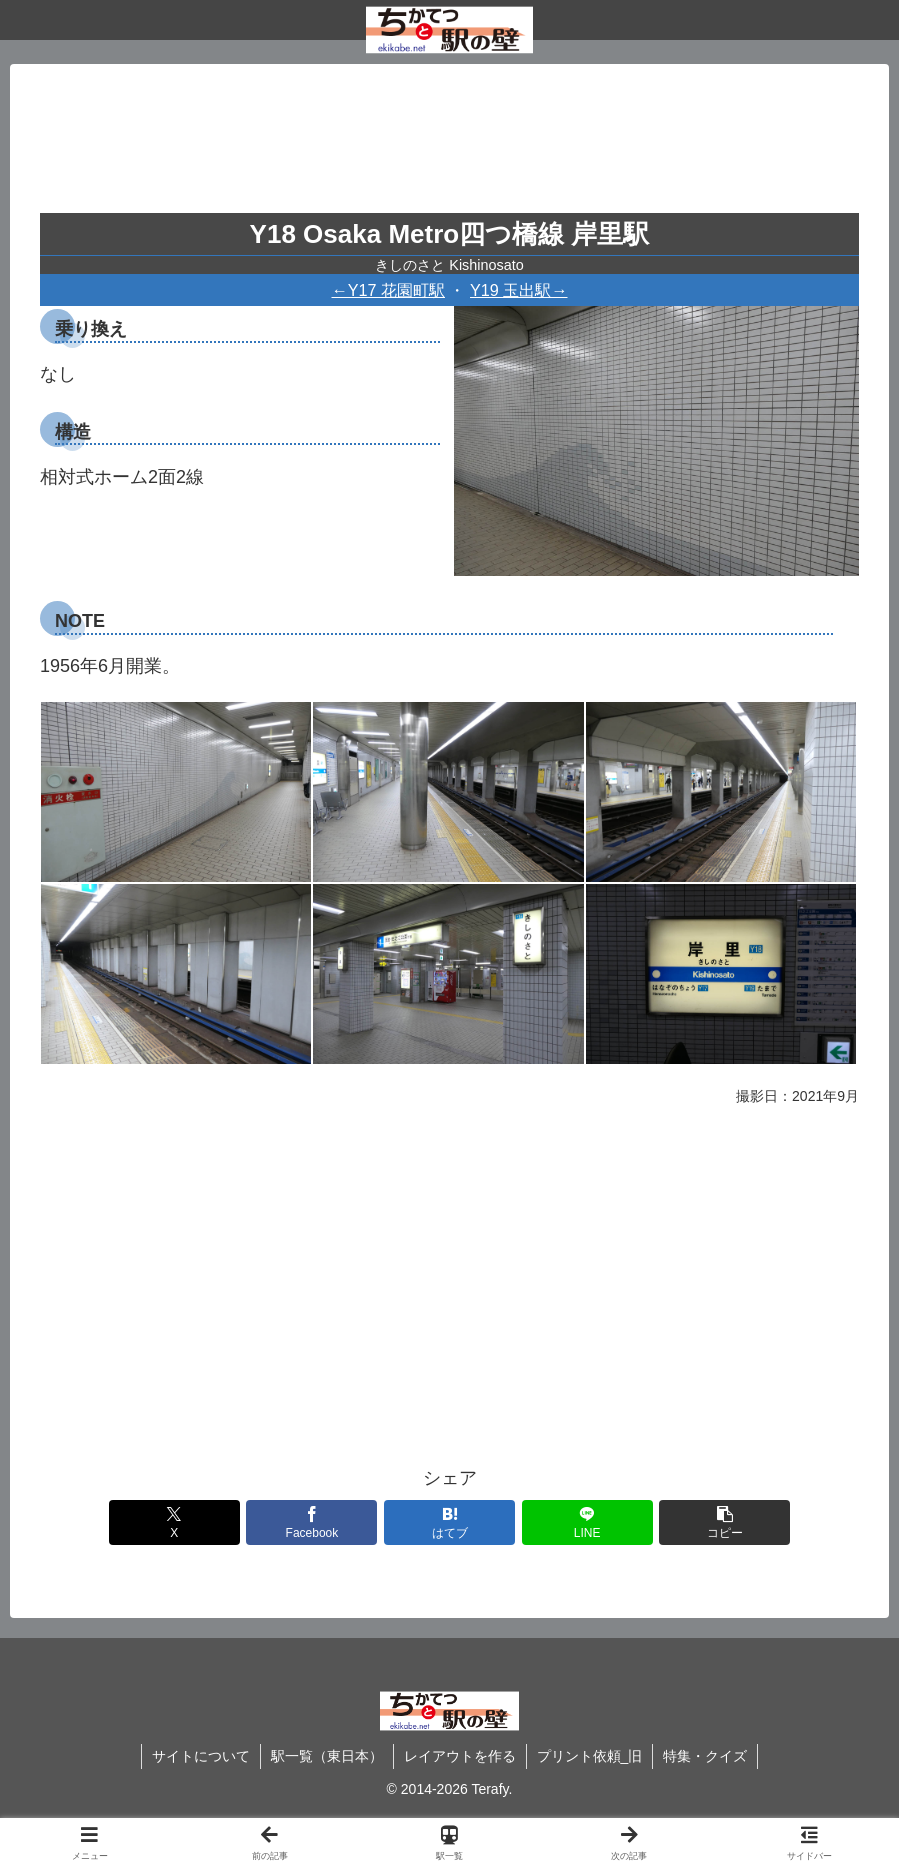 The height and width of the screenshot is (1868, 899). Describe the element at coordinates (201, 1756) in the screenshot. I see `サイトについて` at that location.